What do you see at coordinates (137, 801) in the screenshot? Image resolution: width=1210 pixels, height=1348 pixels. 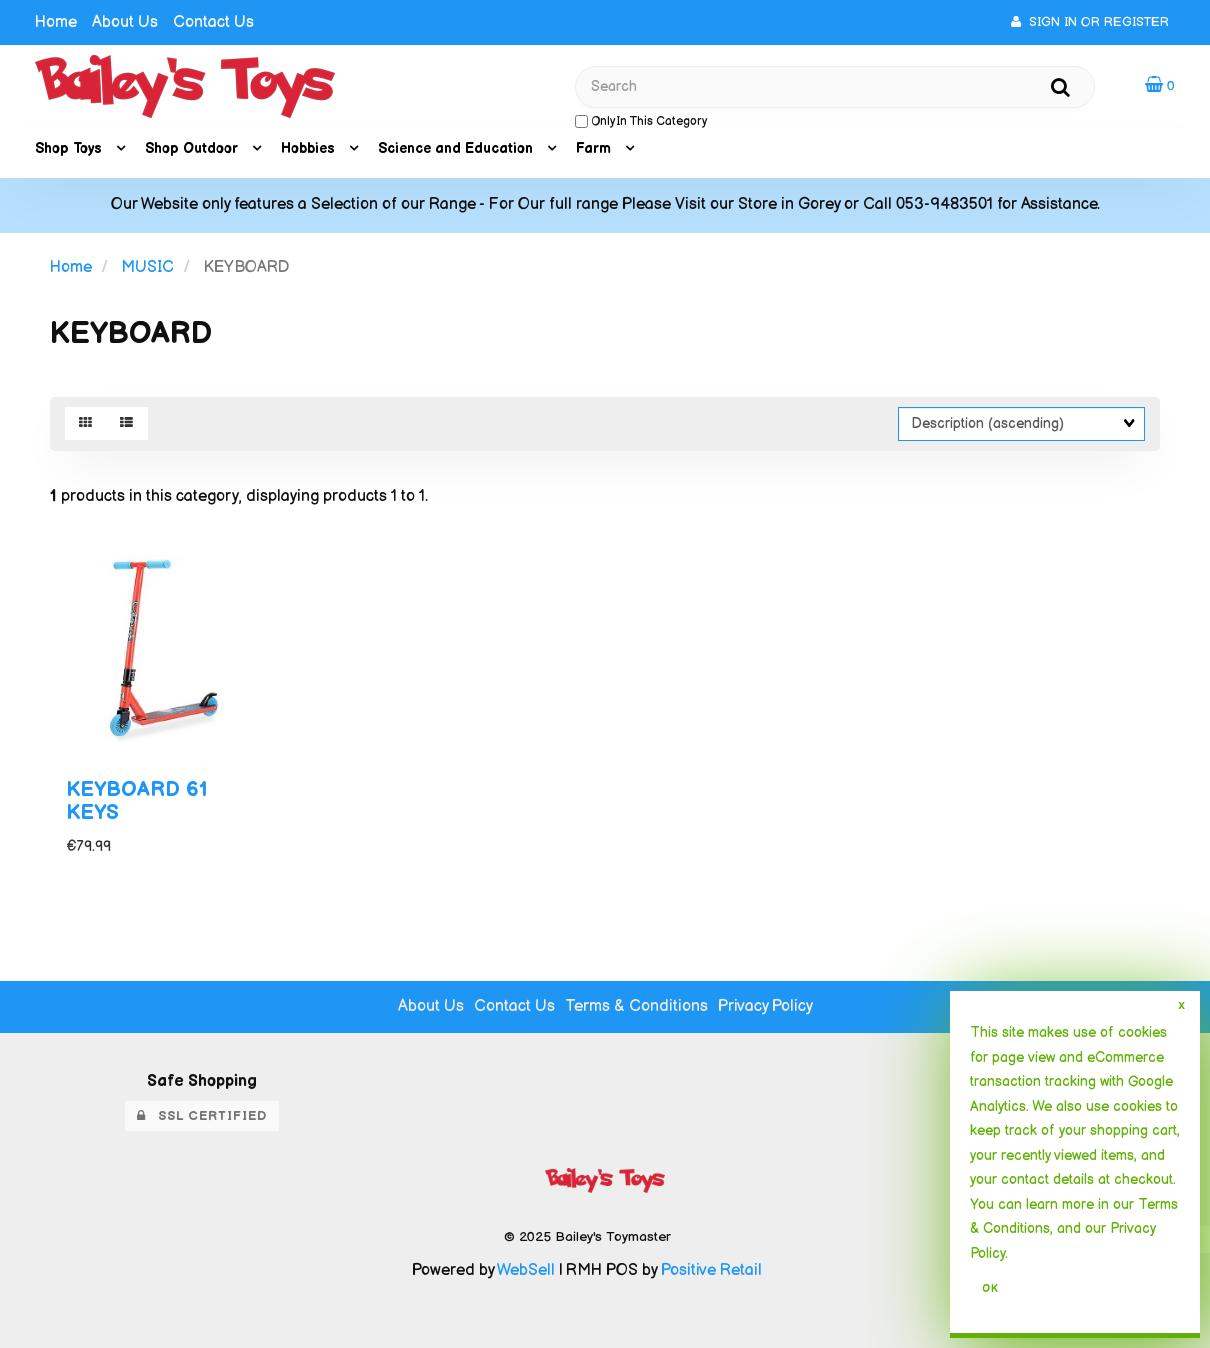 I see `KEYBOARD 61 KEYS` at bounding box center [137, 801].